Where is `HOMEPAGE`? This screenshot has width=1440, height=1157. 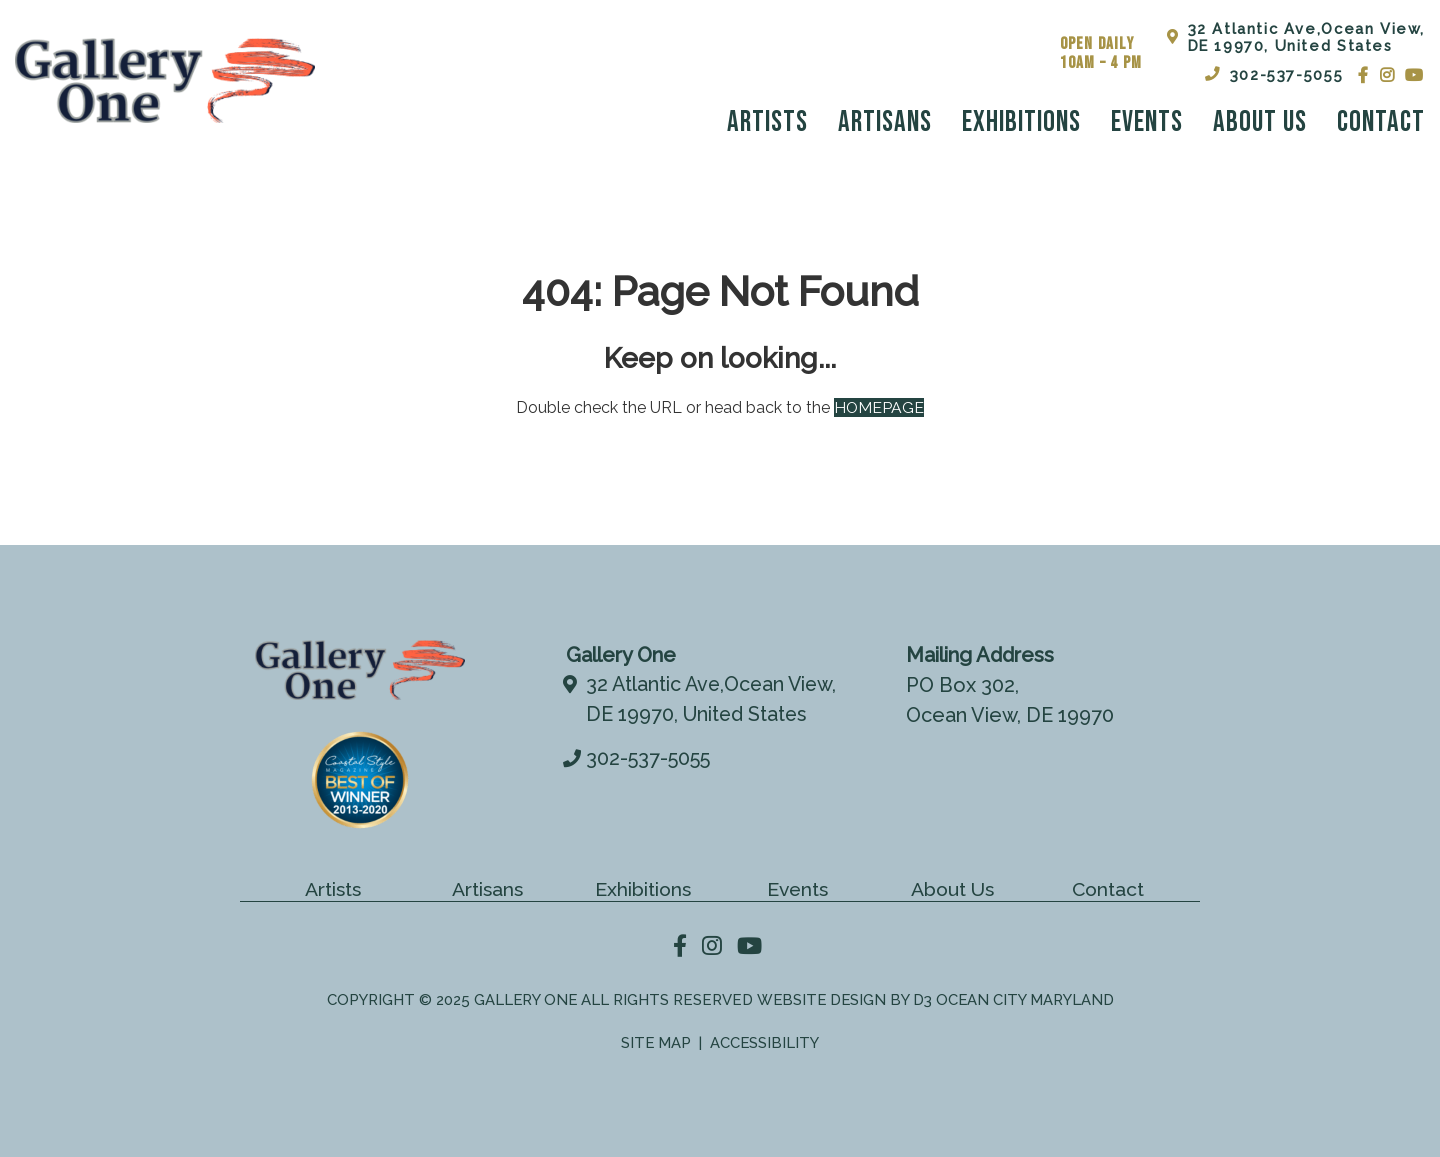
HOMEPAGE is located at coordinates (879, 407).